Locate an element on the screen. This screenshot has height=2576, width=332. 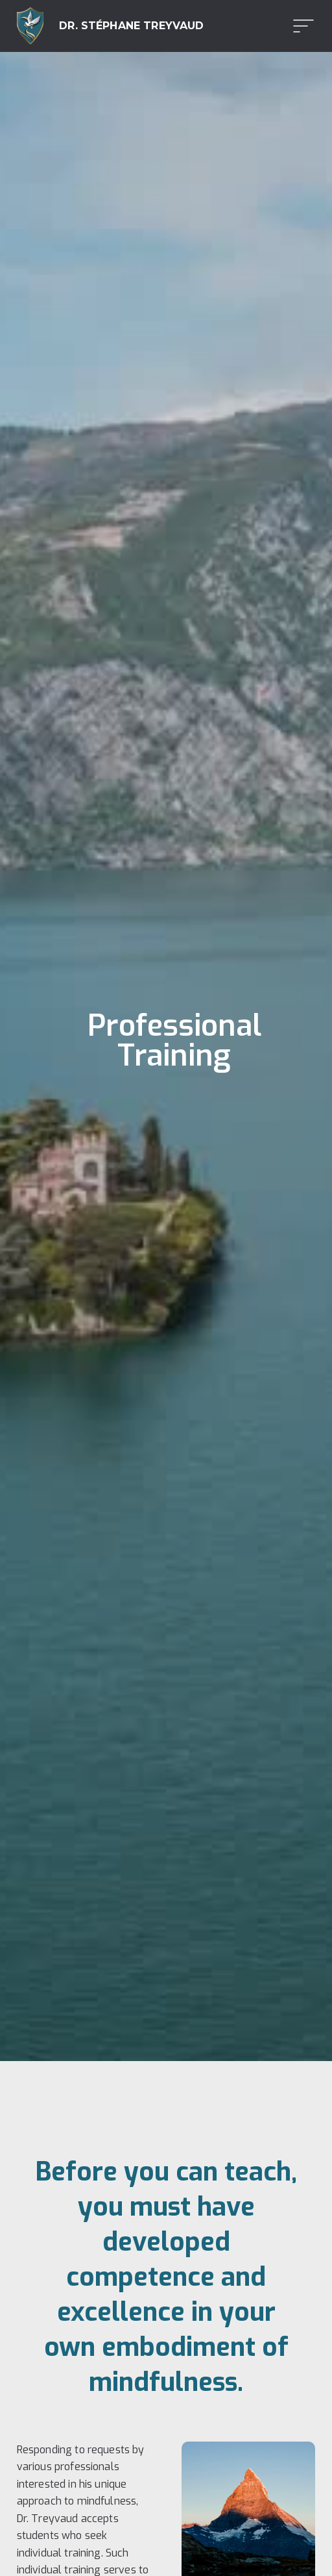
[home] is located at coordinates (110, 26).